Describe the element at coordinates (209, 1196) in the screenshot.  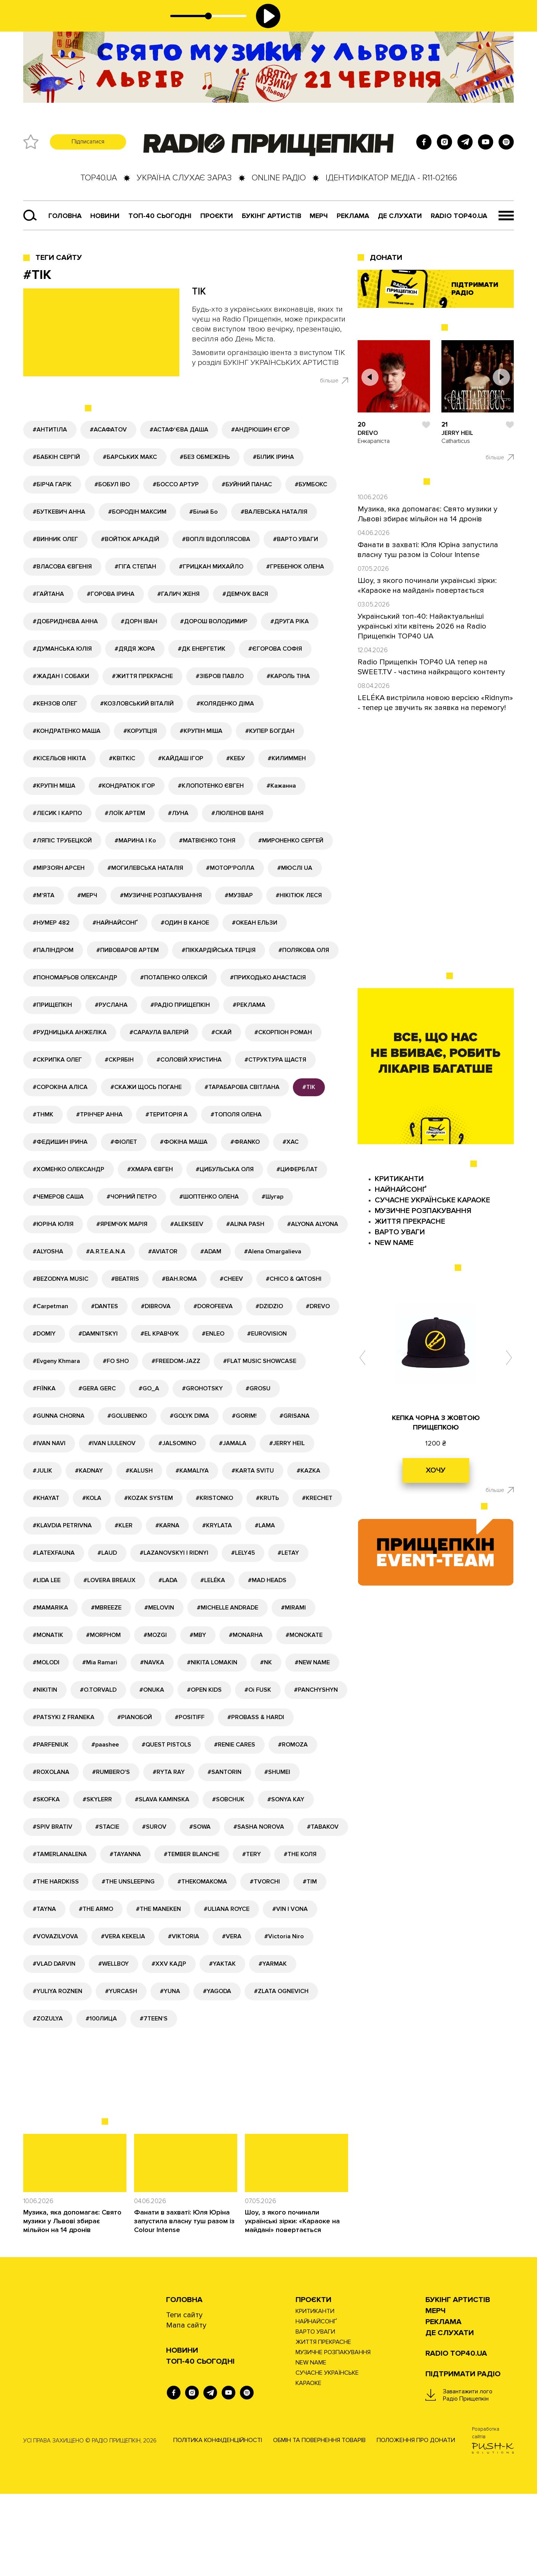
I see `#ШОПТЕНКО ОЛЕНА` at that location.